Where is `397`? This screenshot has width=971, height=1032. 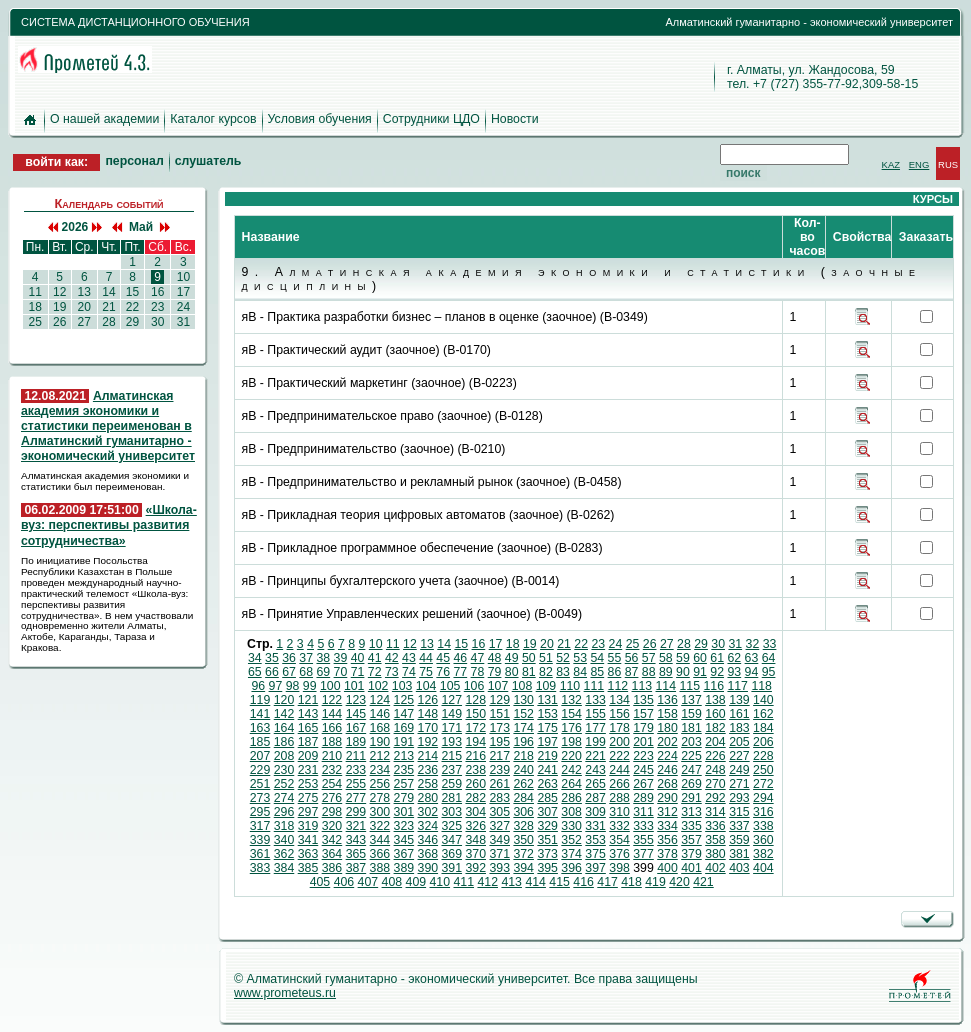
397 is located at coordinates (595, 868).